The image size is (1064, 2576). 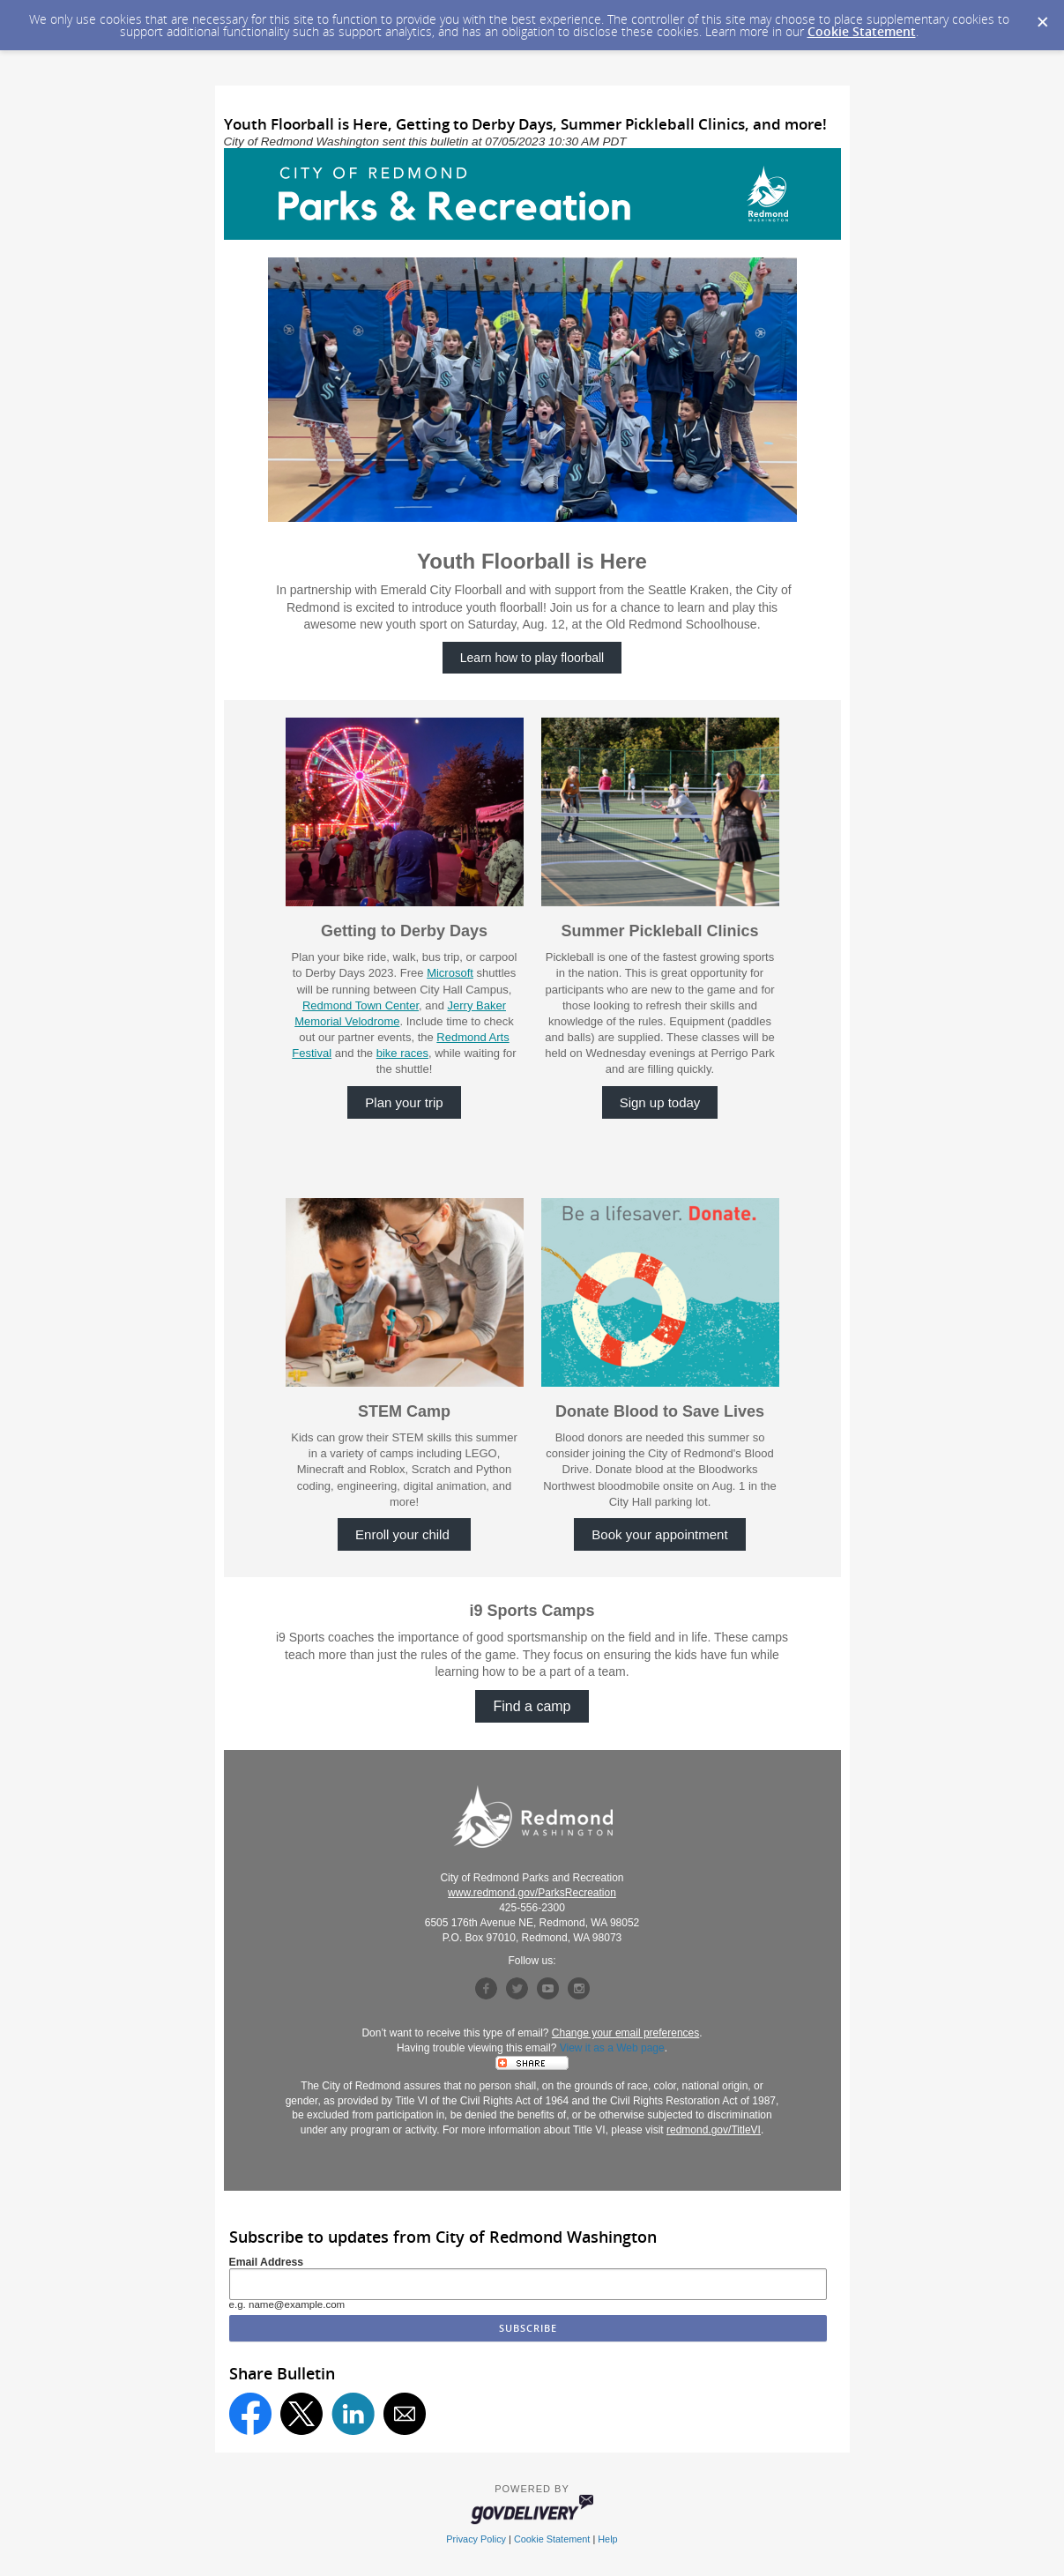 What do you see at coordinates (861, 31) in the screenshot?
I see `Cookie Statement` at bounding box center [861, 31].